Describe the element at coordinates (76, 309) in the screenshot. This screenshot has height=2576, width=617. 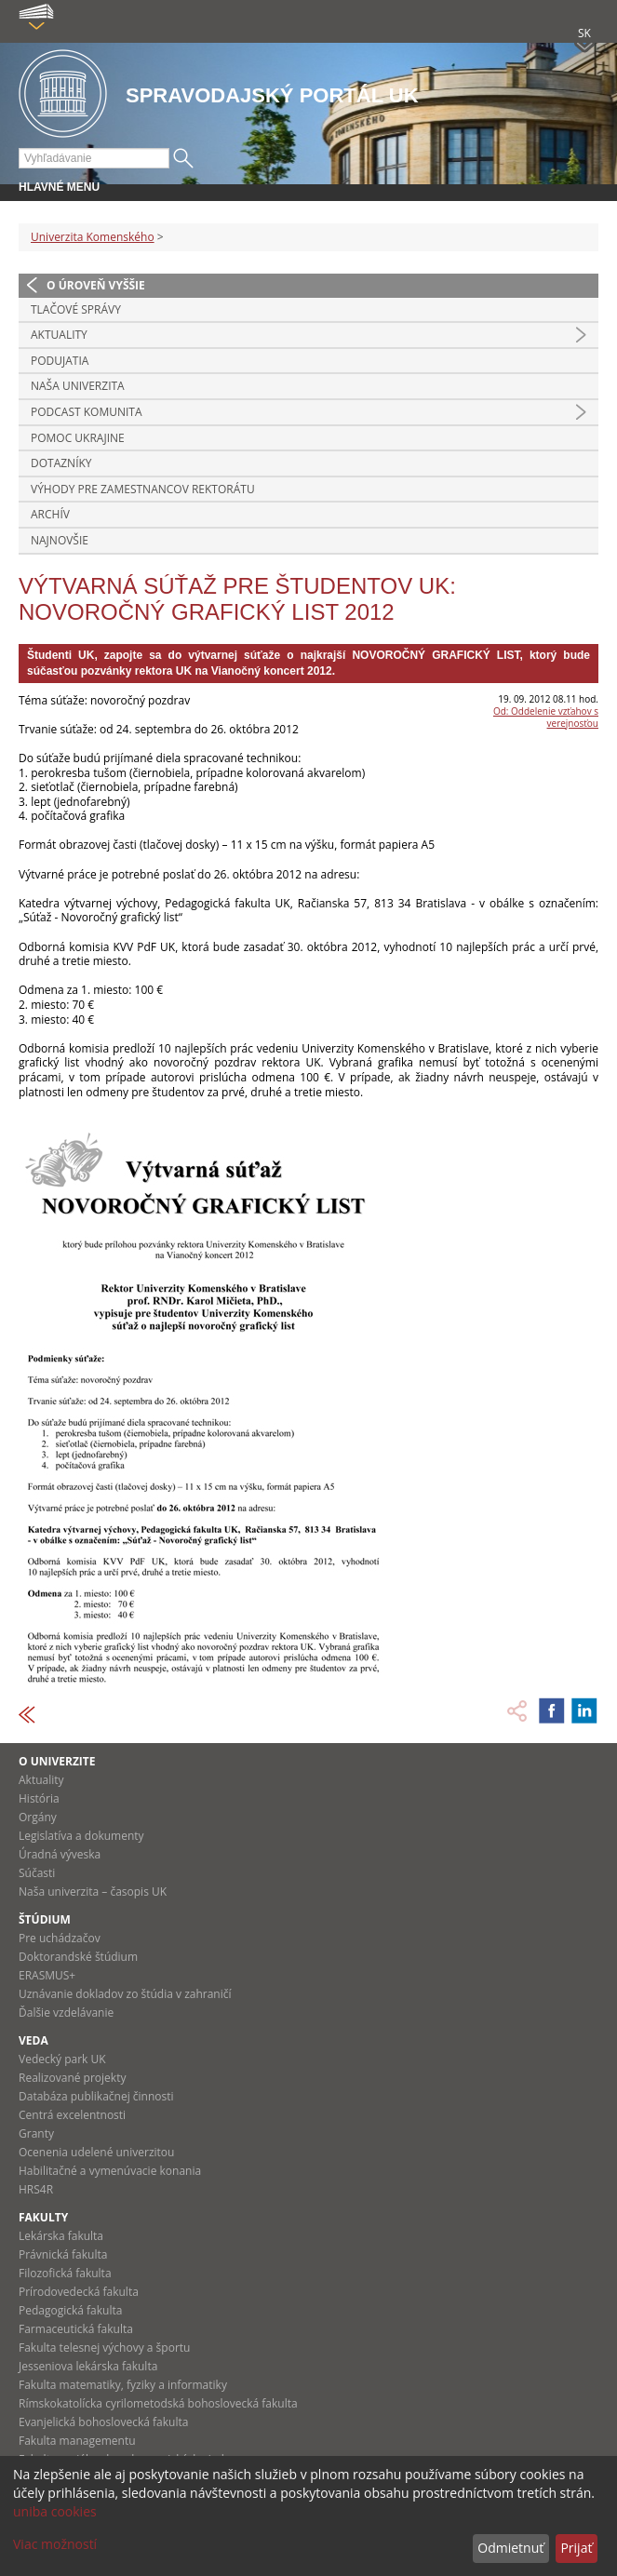
I see `Tlačové správy` at that location.